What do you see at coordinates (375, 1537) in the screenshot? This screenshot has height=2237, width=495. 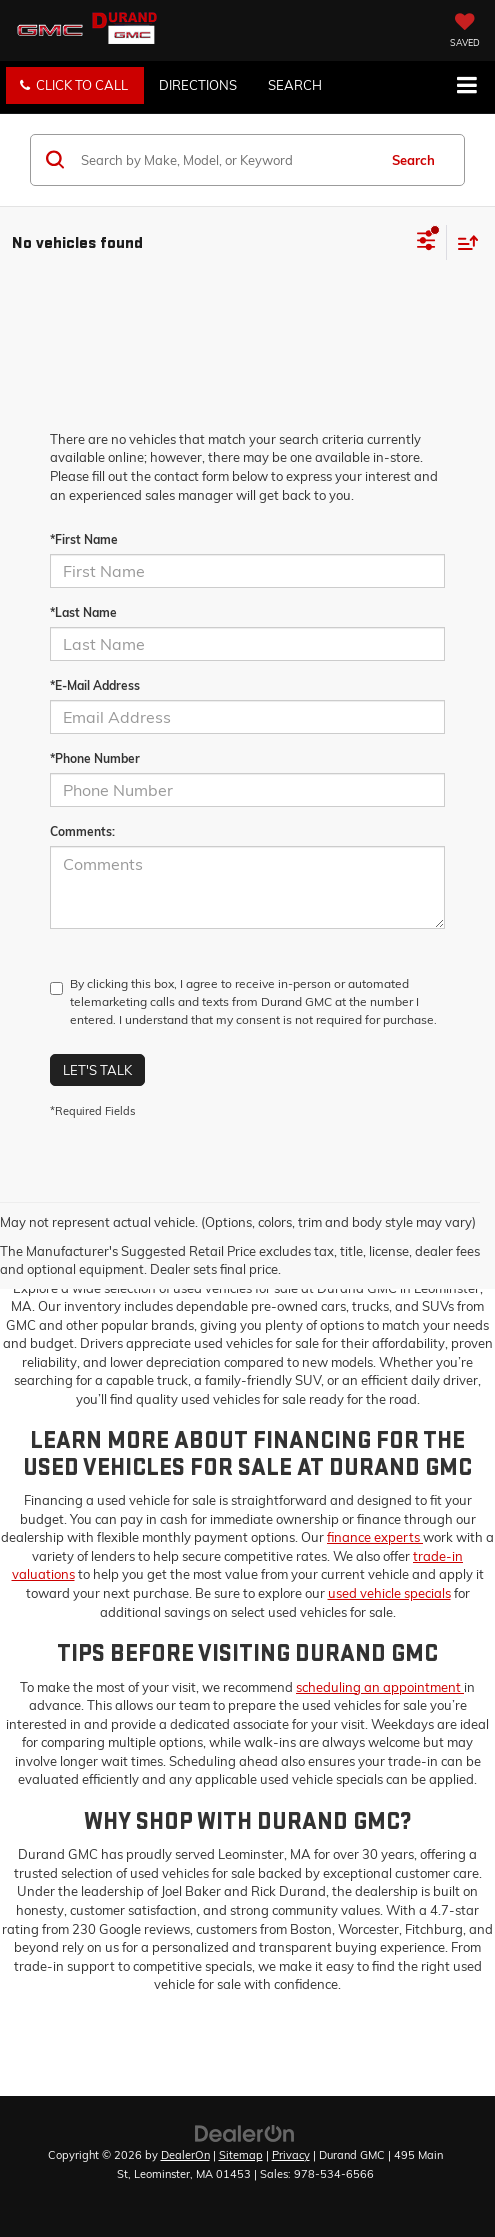 I see `finance experts` at bounding box center [375, 1537].